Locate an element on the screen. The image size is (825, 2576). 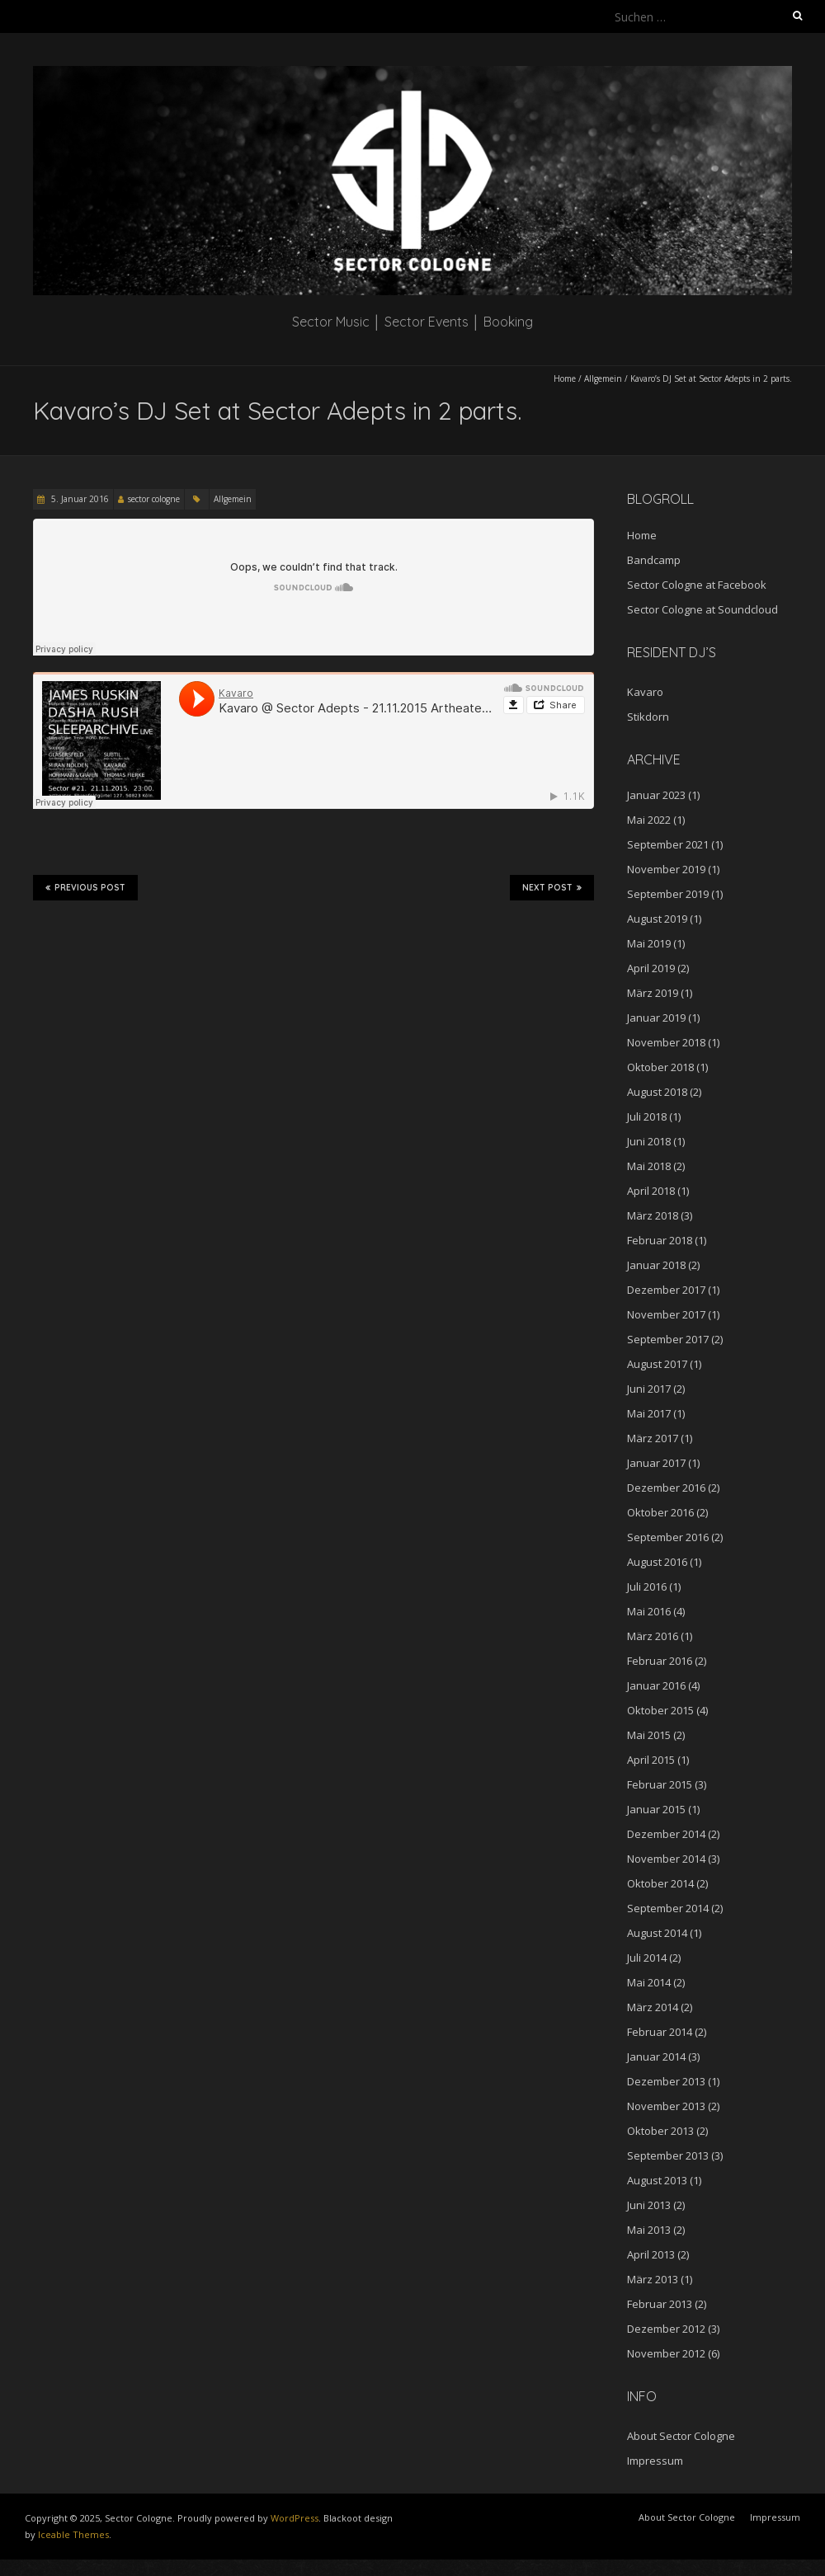
August 2014 is located at coordinates (657, 1932).